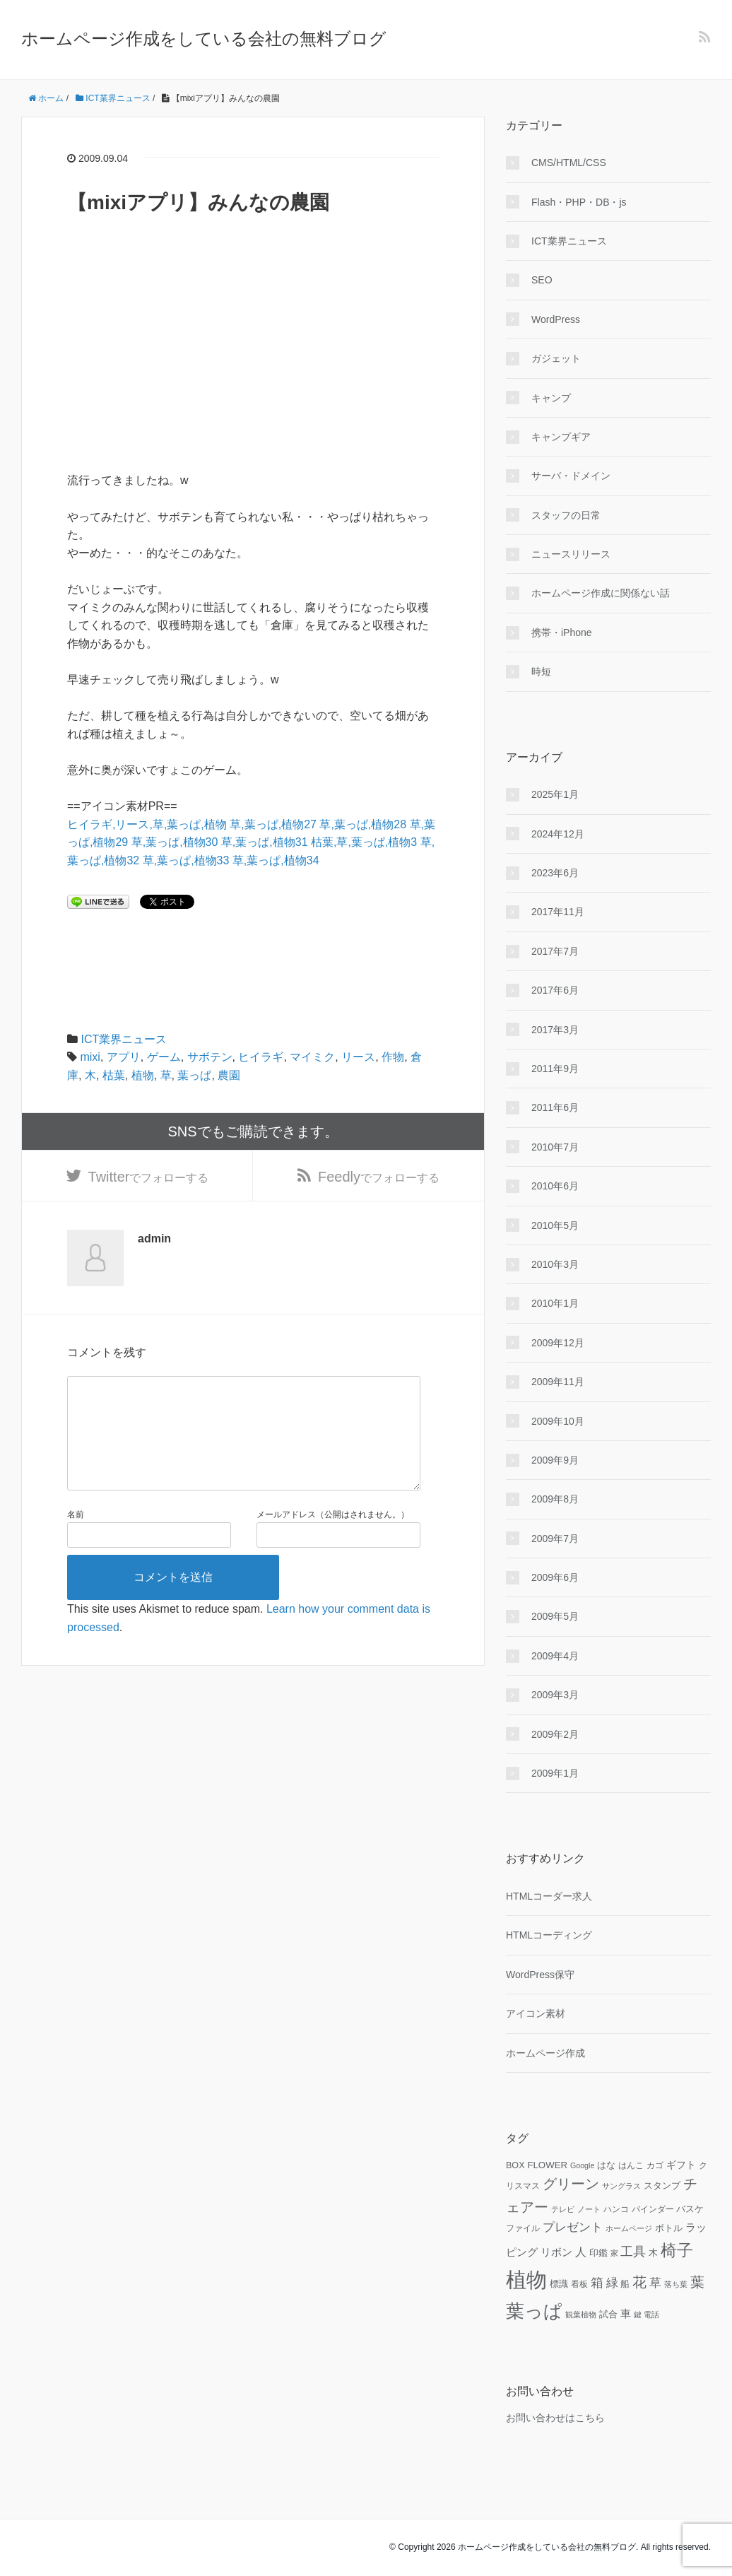  I want to click on でフォローする, so click(148, 1181).